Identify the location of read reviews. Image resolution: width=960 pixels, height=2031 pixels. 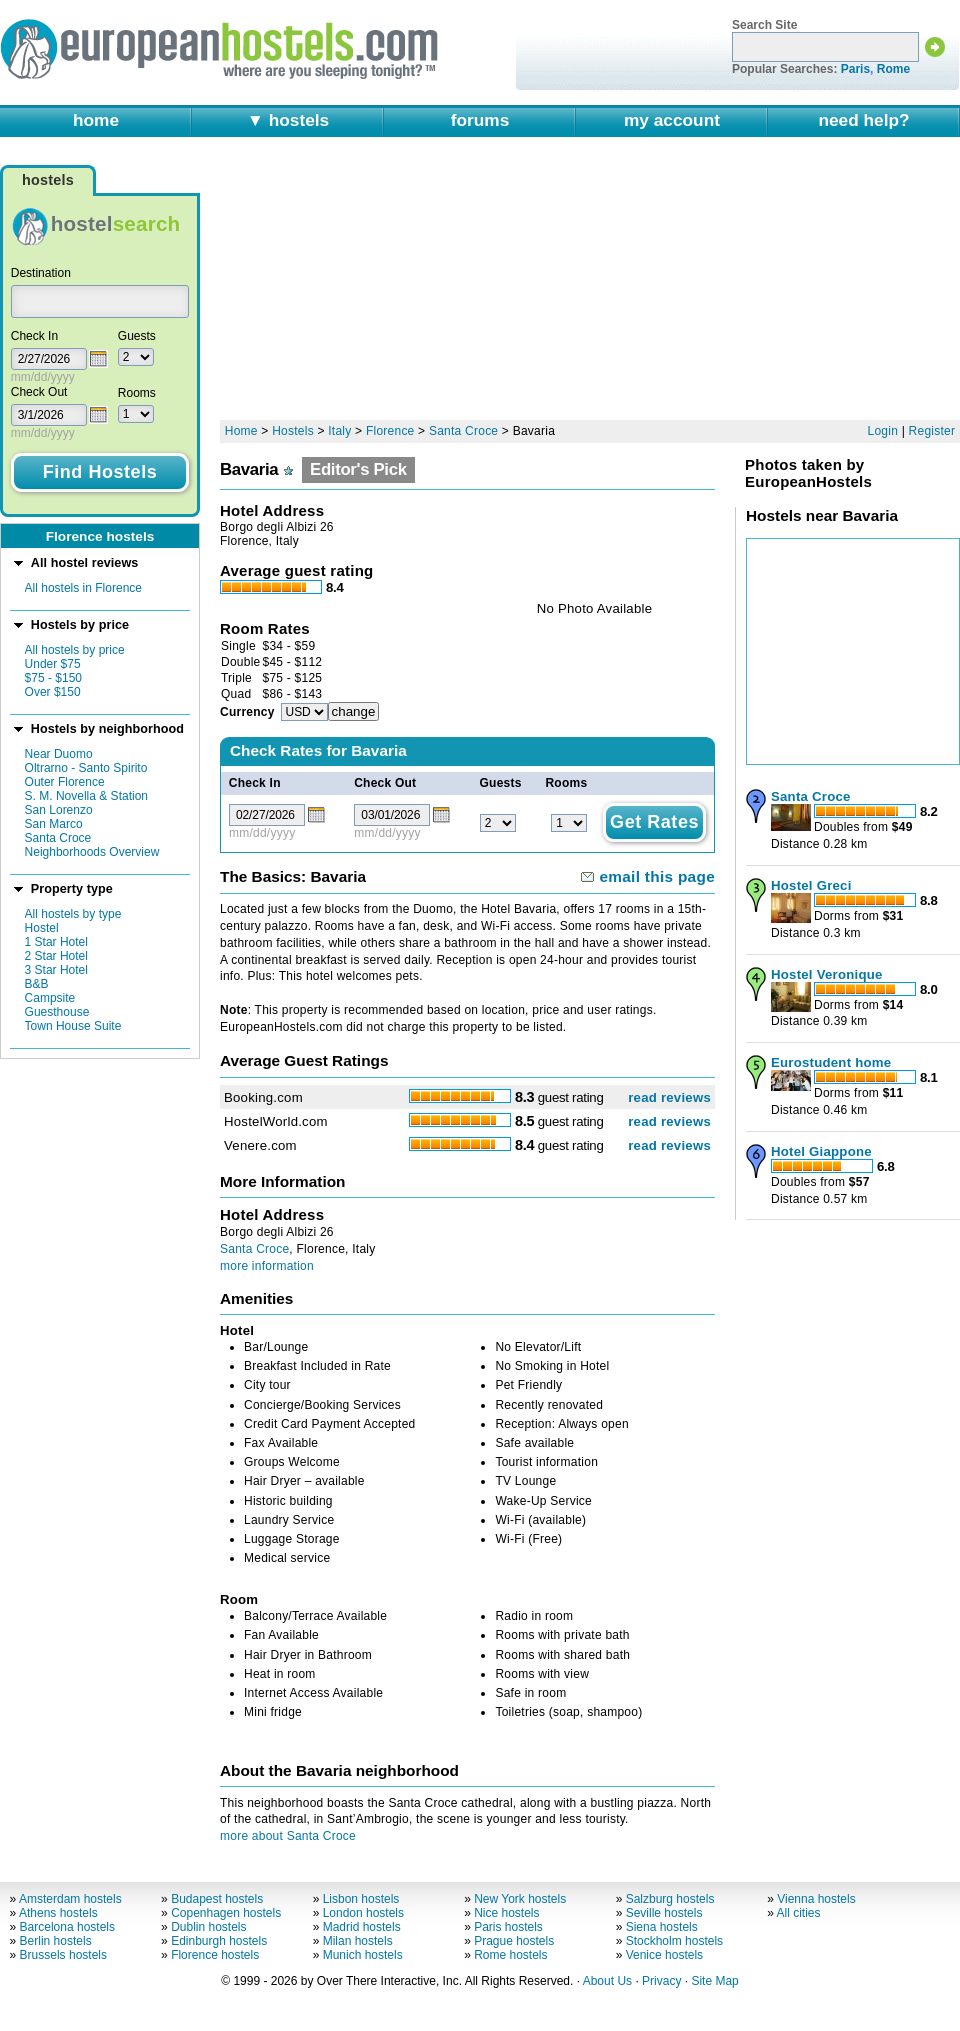
(669, 1097).